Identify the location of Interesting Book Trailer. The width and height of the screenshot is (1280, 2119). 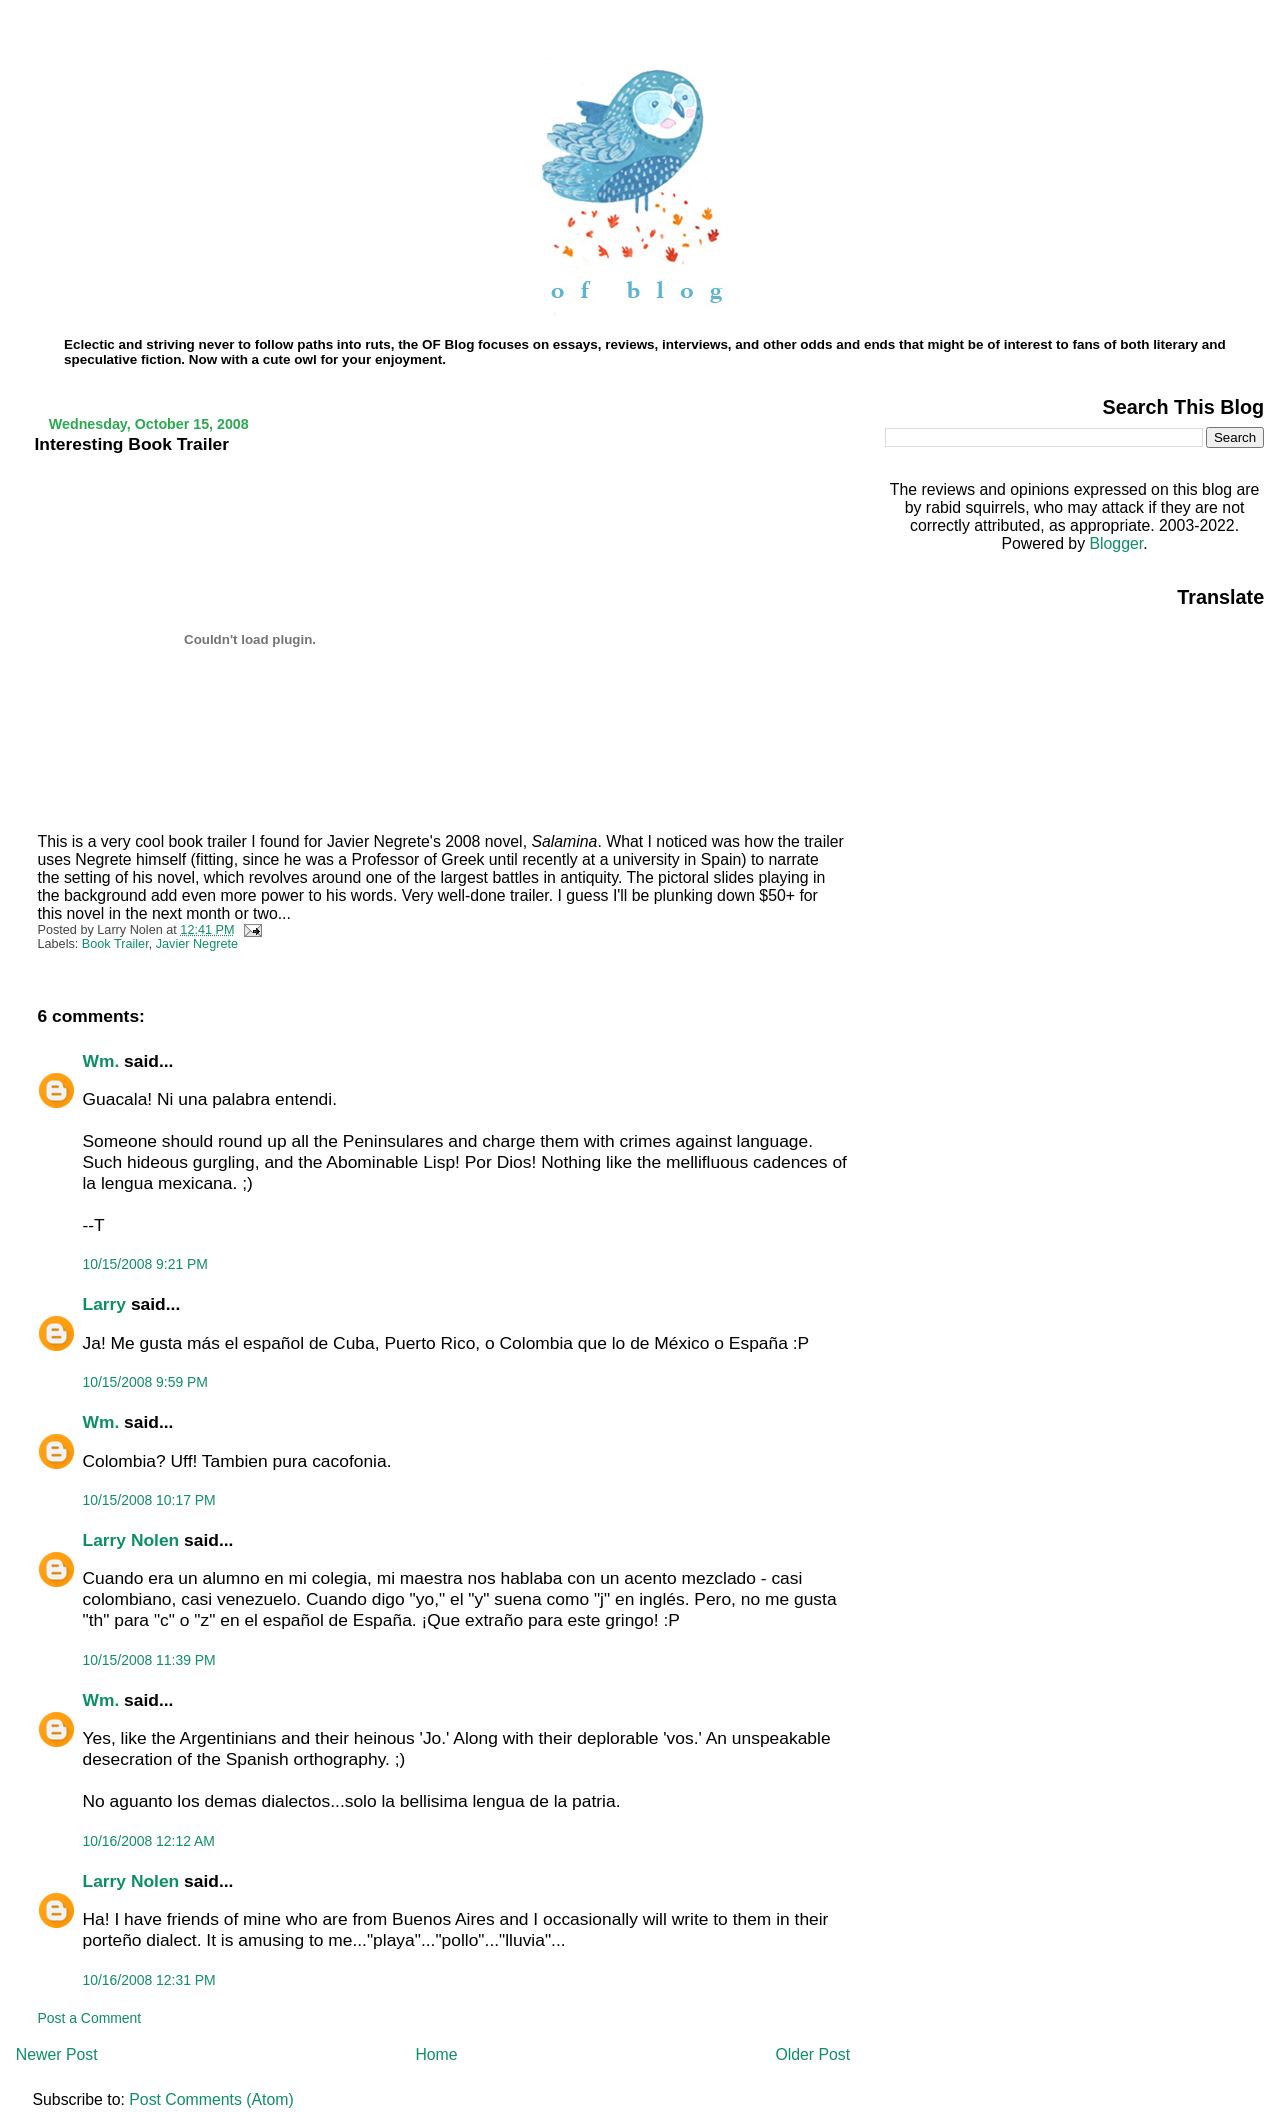
(132, 444).